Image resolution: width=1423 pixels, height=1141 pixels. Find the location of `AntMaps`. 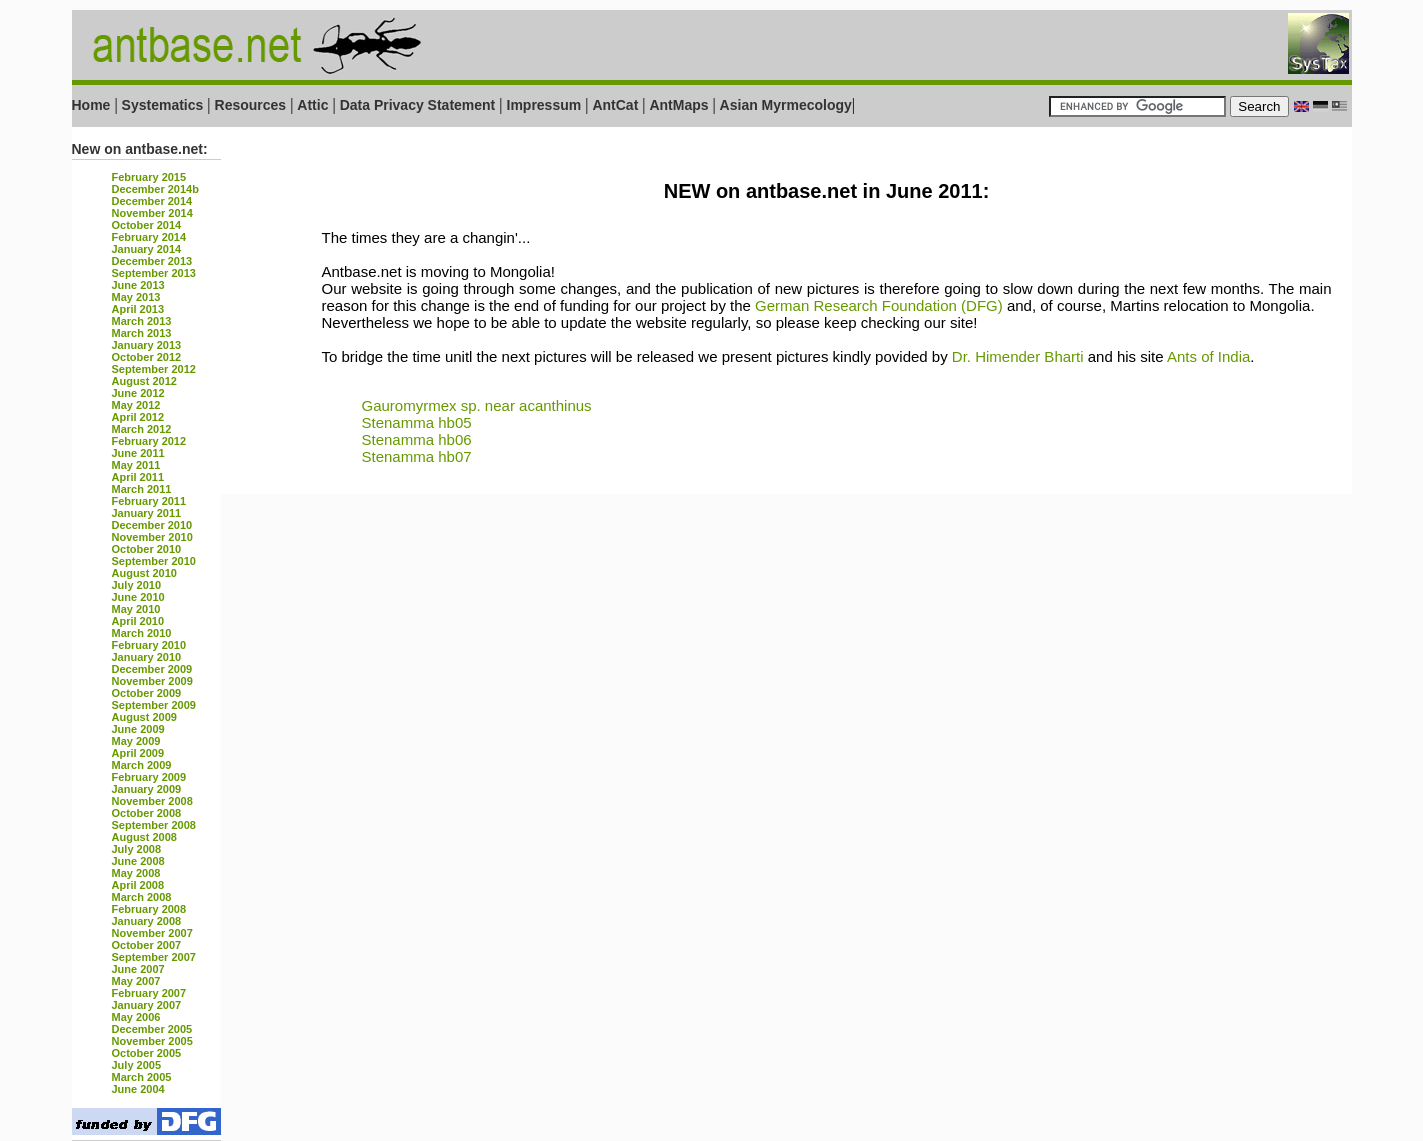

AntMaps is located at coordinates (680, 105).